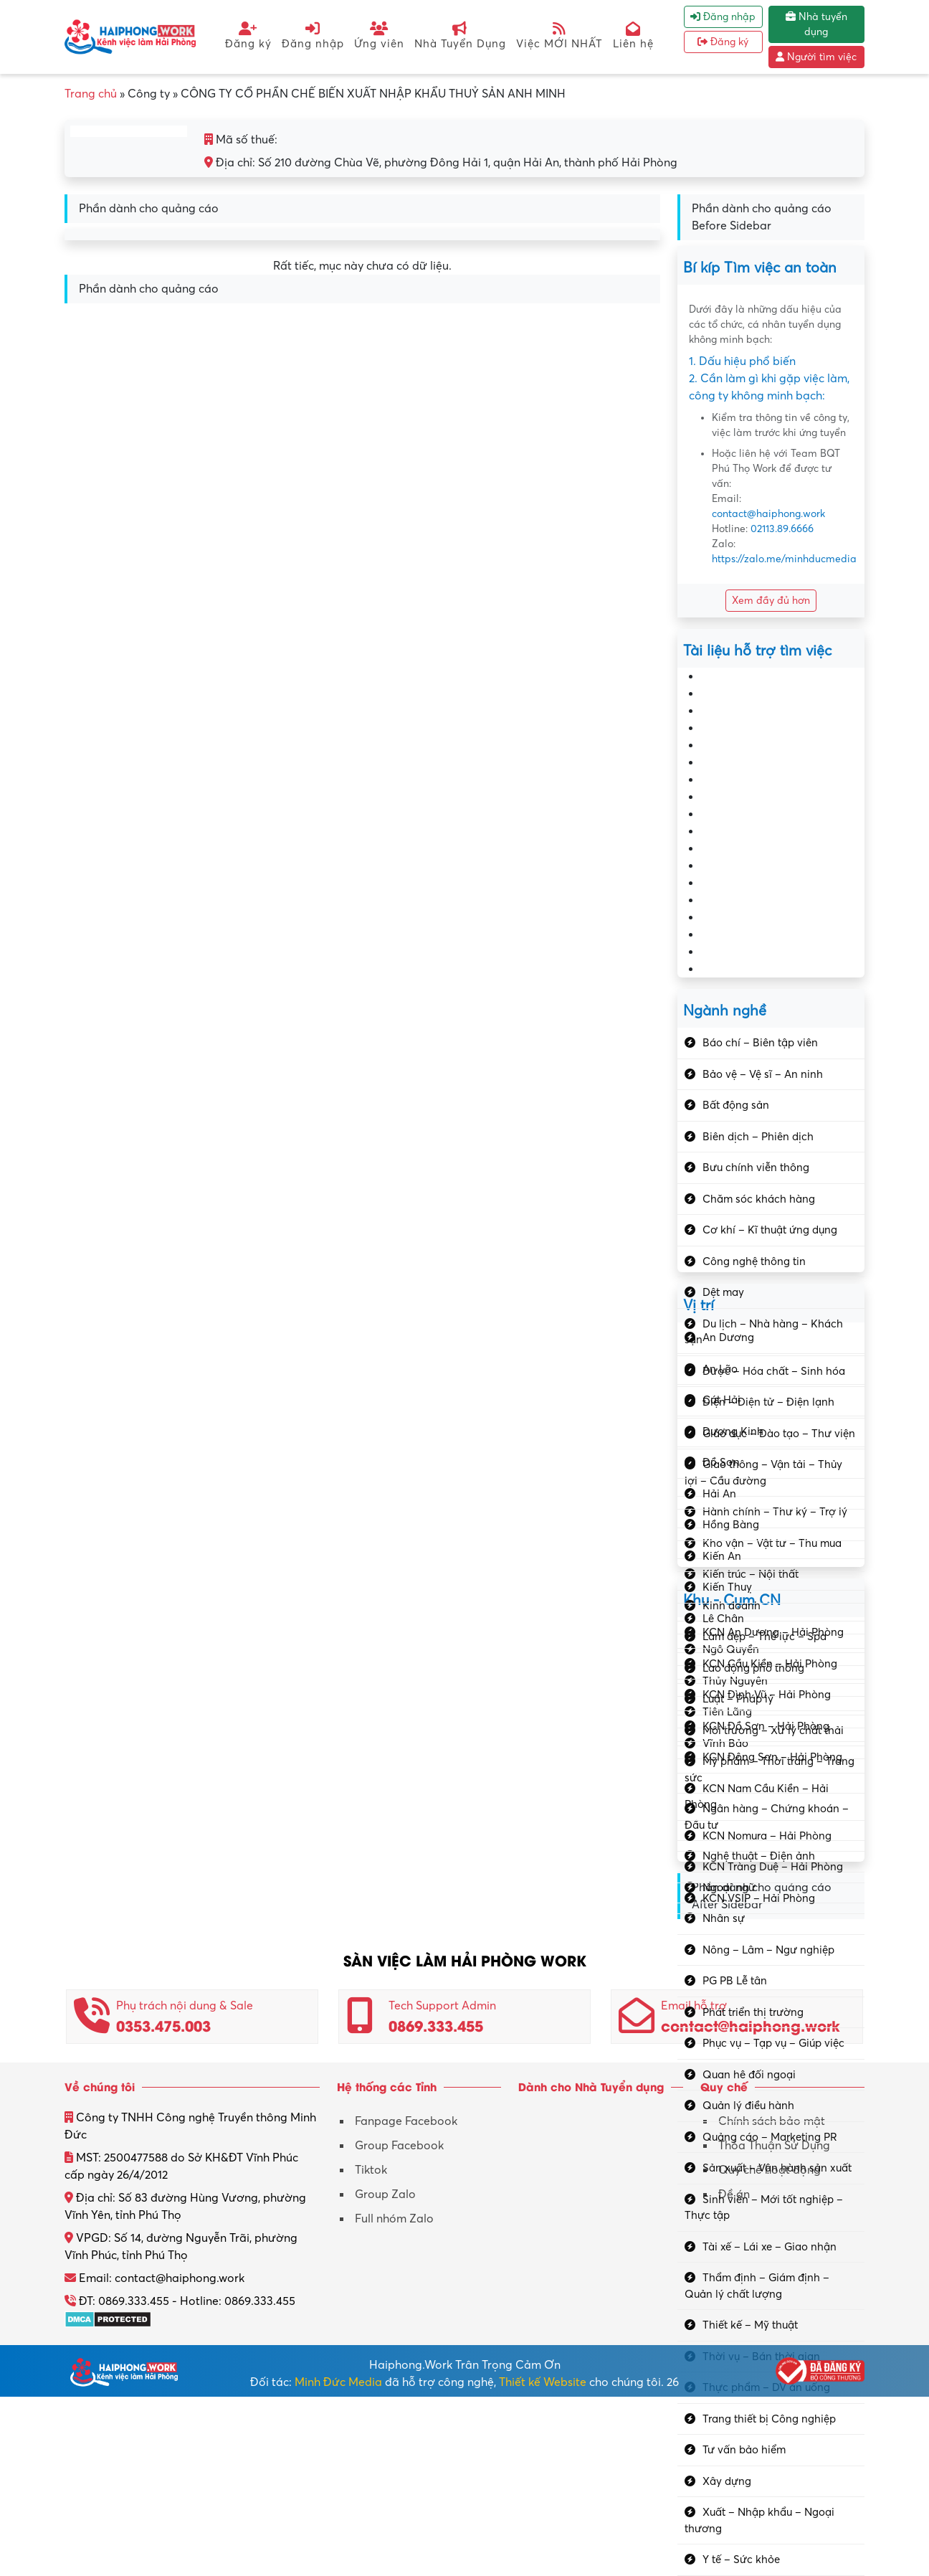 Image resolution: width=929 pixels, height=2576 pixels. I want to click on Group Facebook, so click(399, 2145).